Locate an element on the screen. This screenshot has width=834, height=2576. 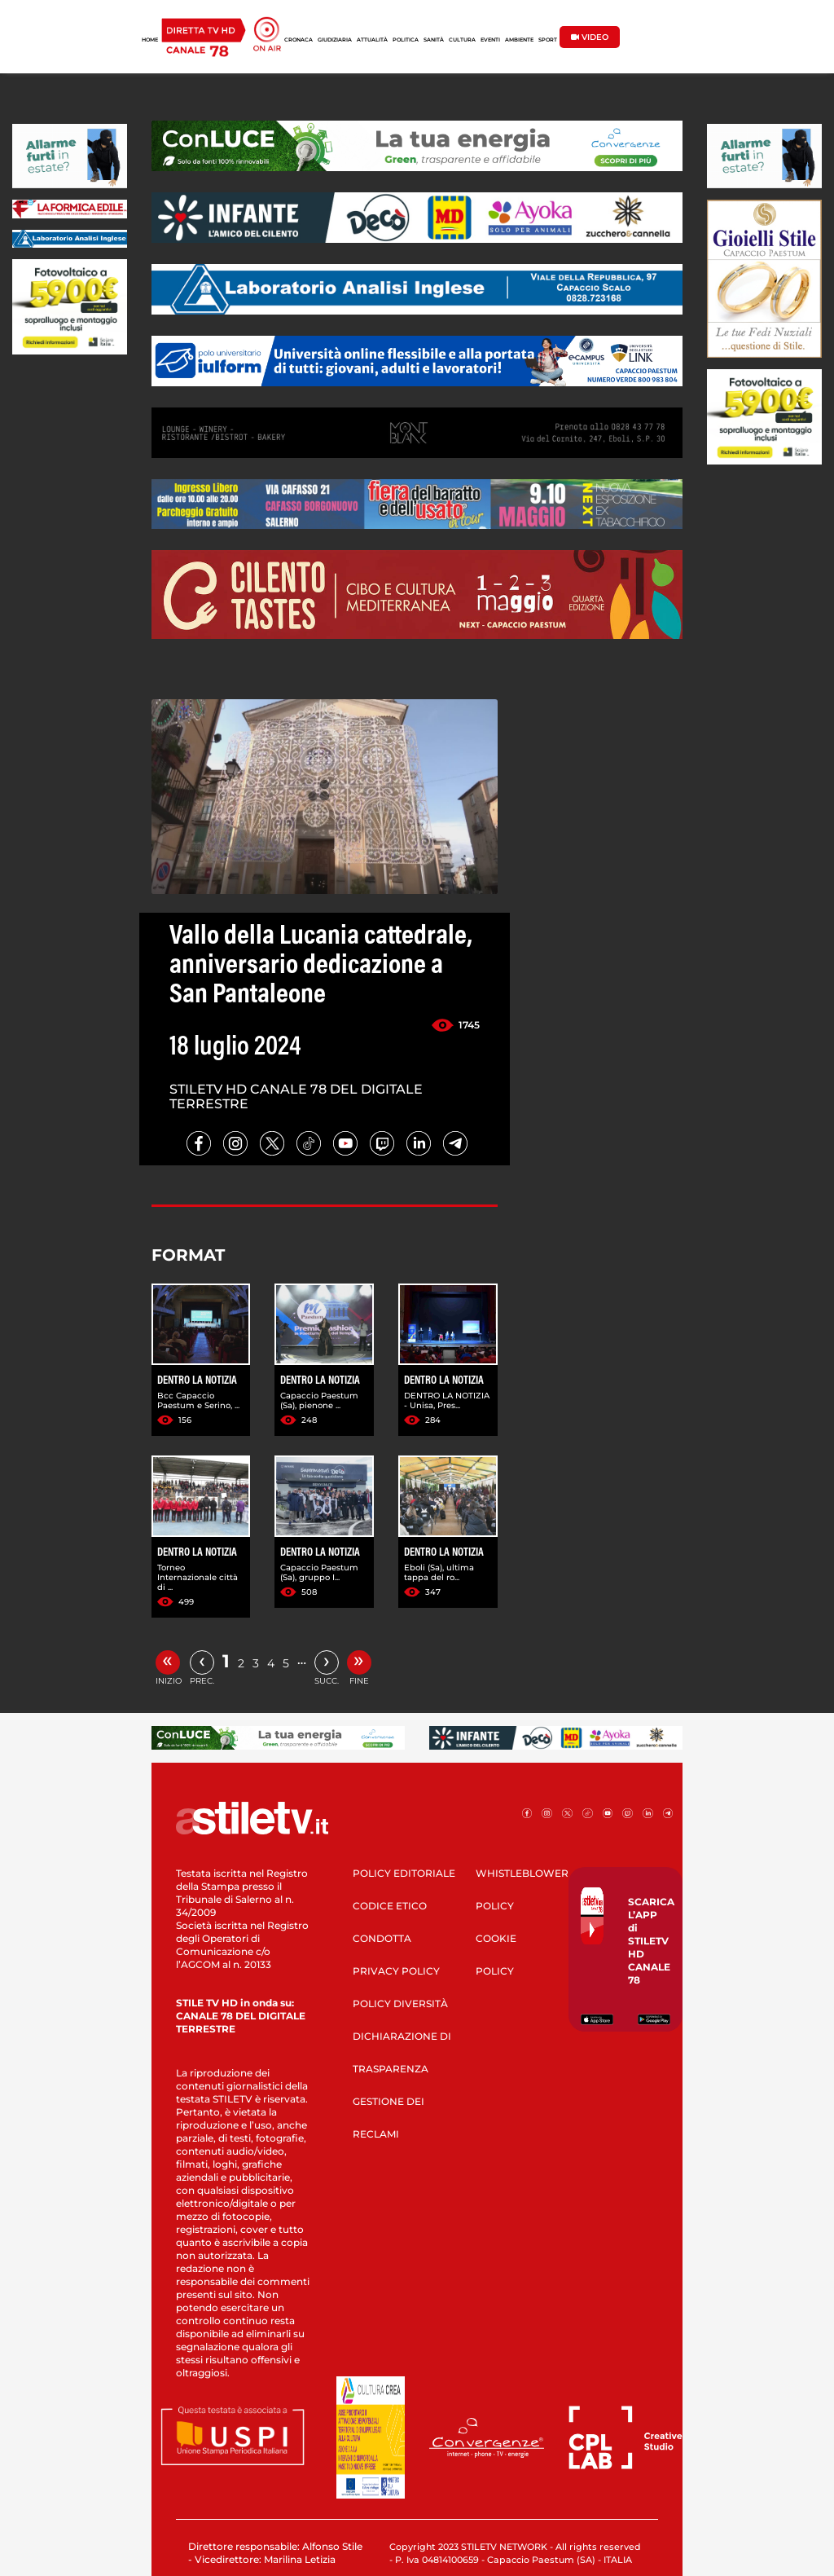
HOME is located at coordinates (150, 40).